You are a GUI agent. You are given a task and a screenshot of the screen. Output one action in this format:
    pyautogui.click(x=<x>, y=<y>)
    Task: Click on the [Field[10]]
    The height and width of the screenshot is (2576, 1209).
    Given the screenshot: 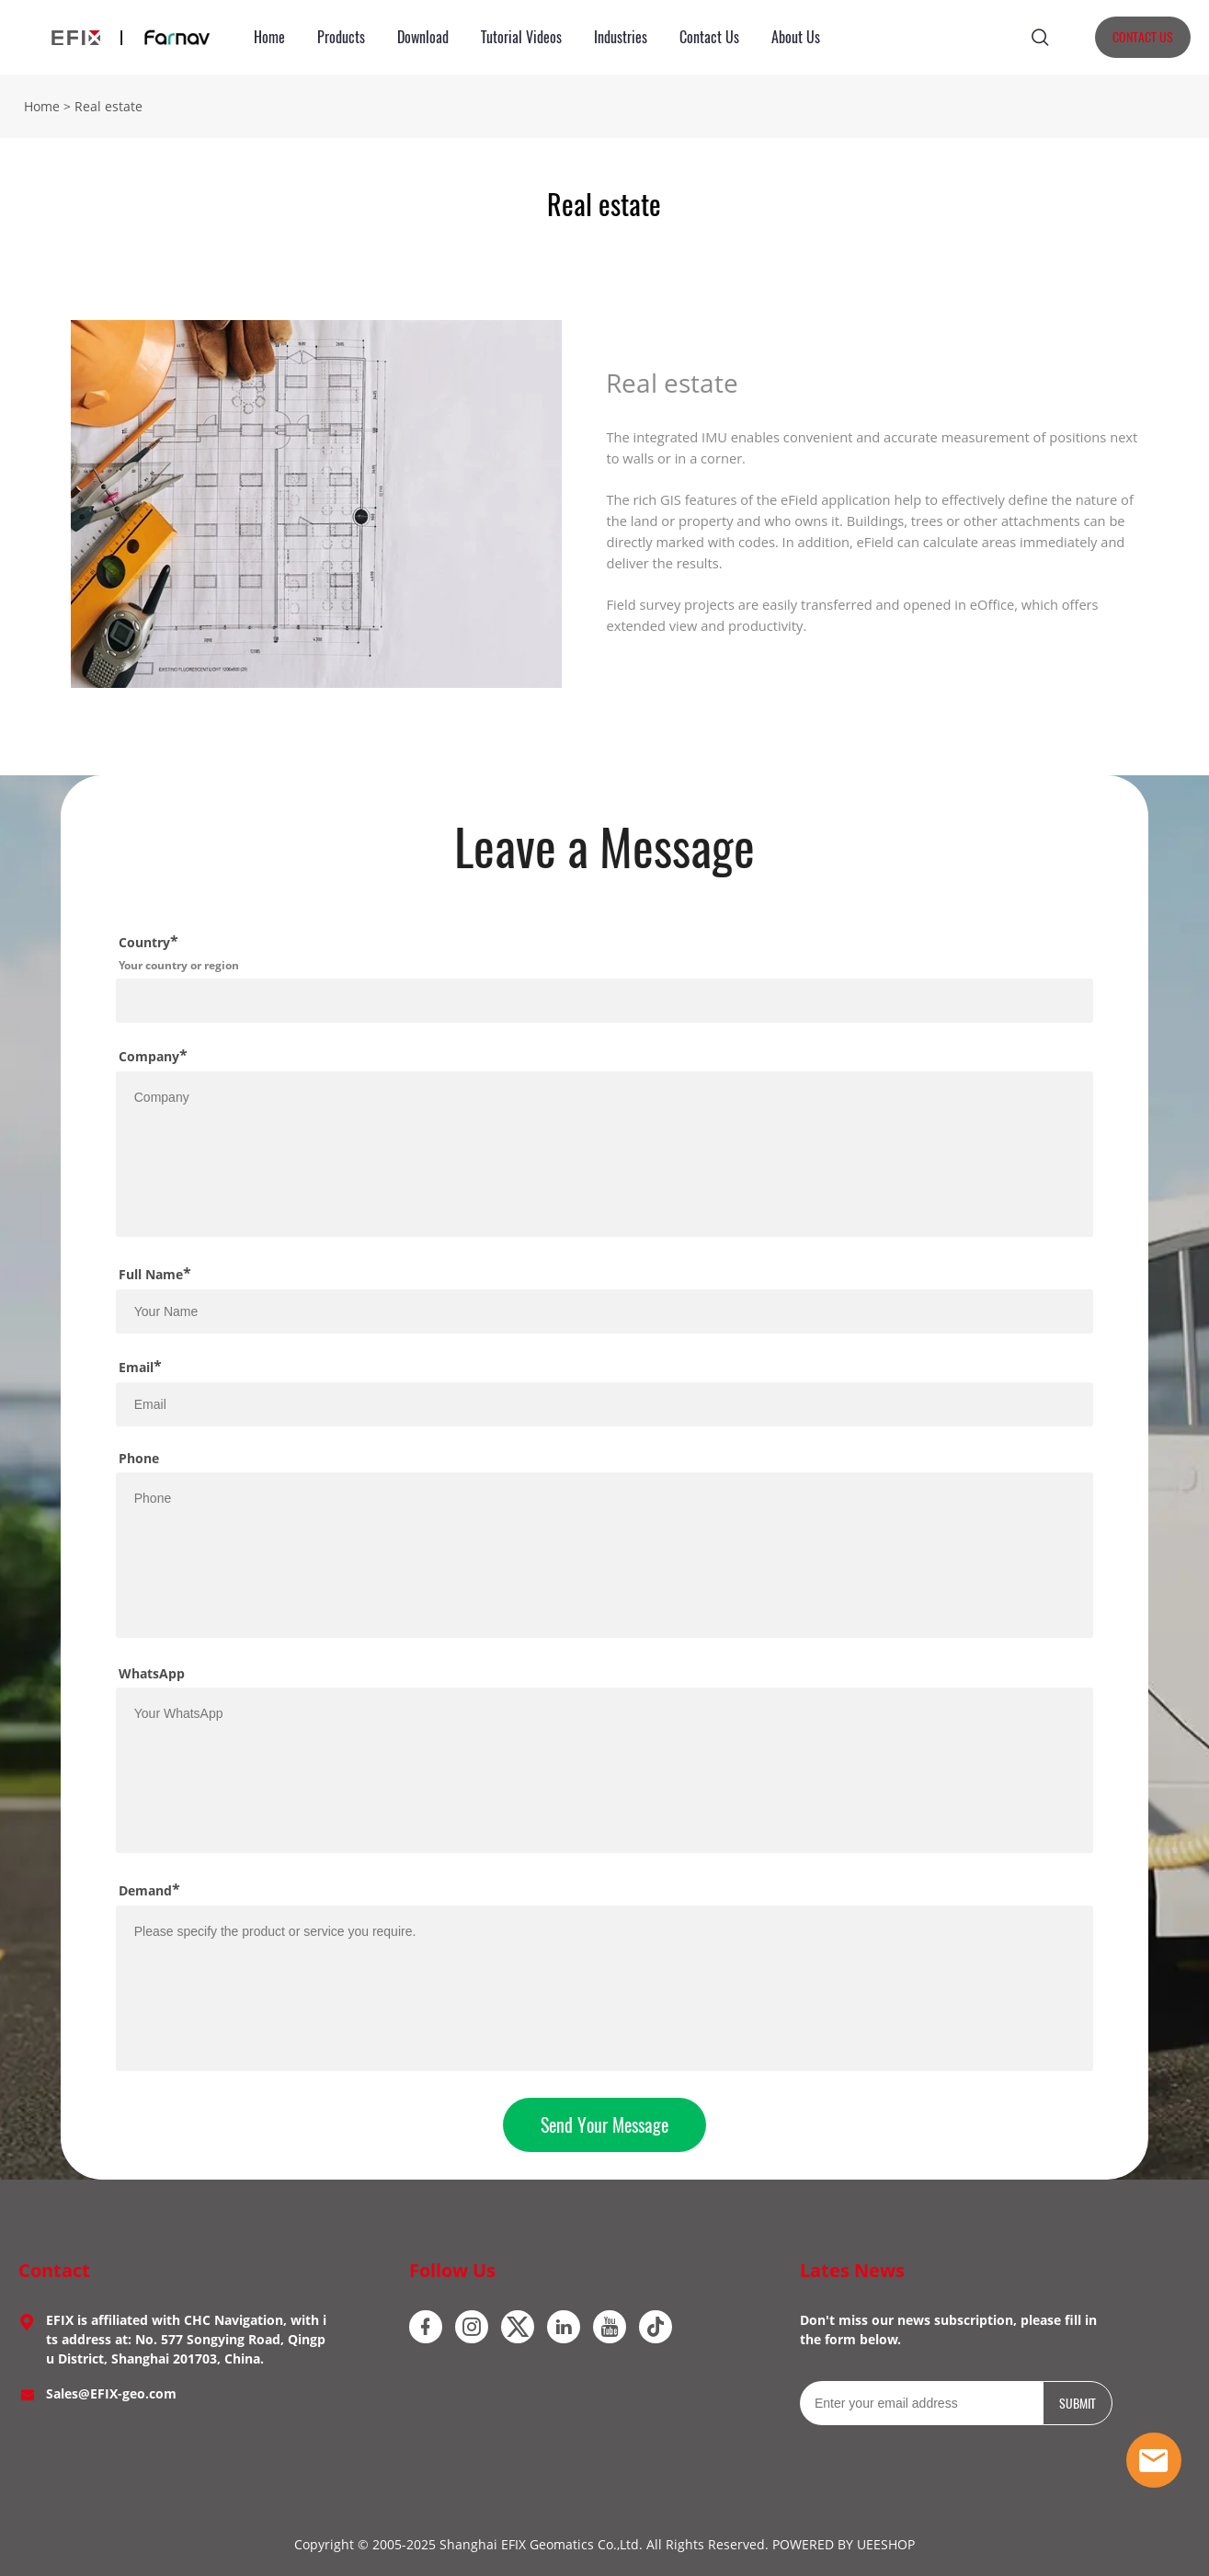 What is the action you would take?
    pyautogui.click(x=605, y=1311)
    